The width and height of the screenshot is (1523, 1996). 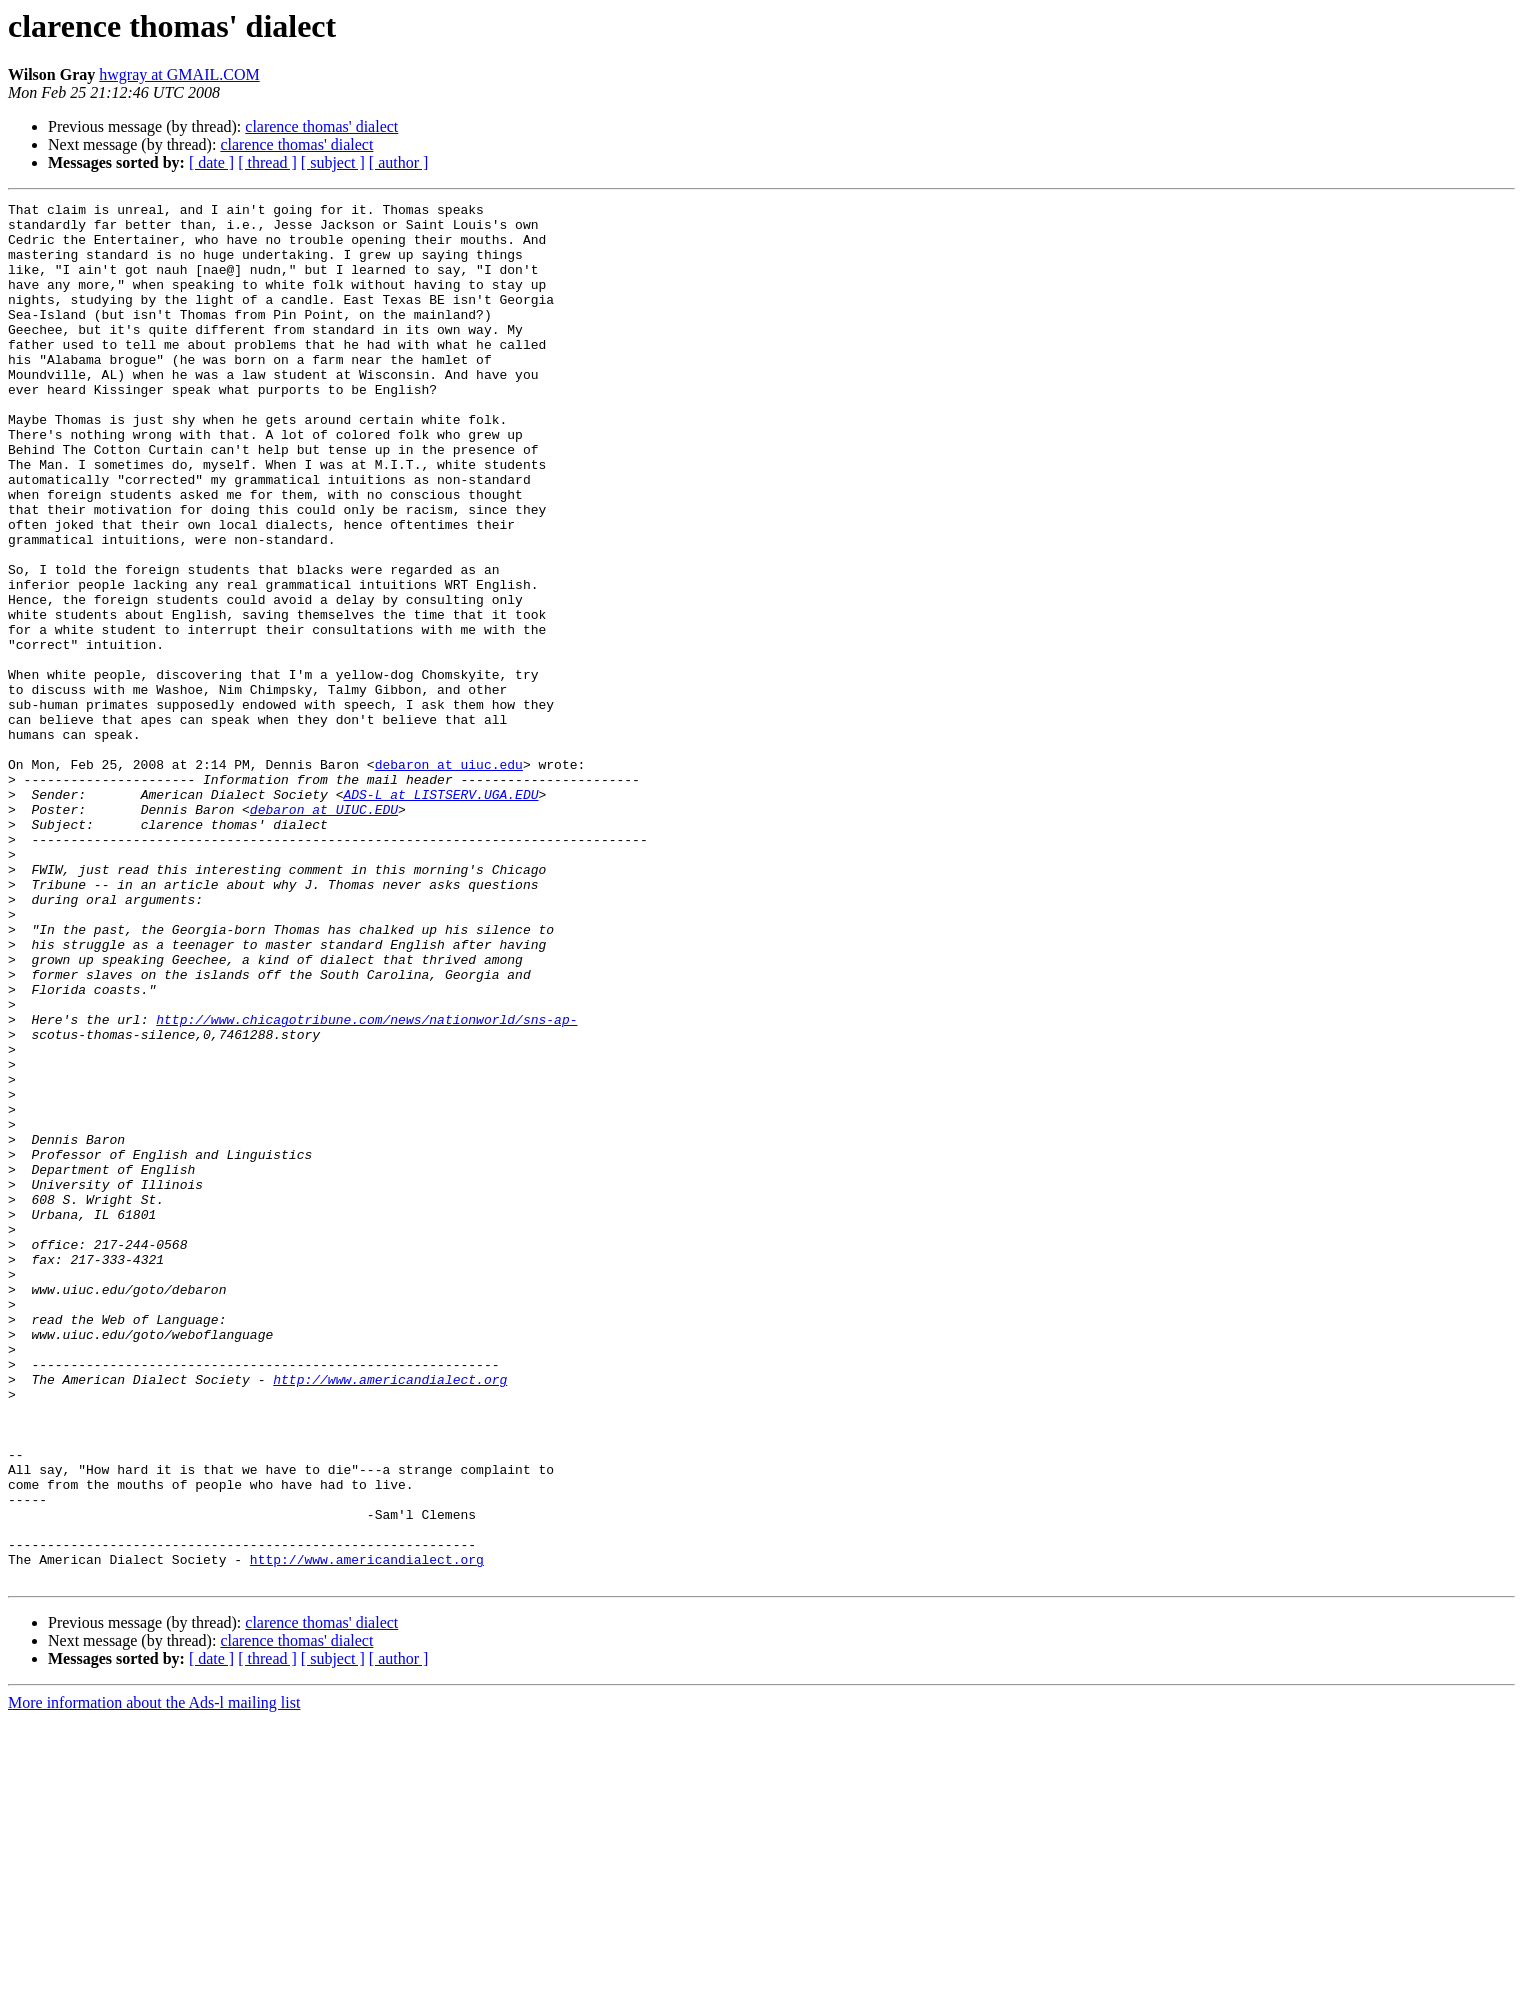 What do you see at coordinates (324, 932) in the screenshot?
I see `debaron at UIUC.EDU` at bounding box center [324, 932].